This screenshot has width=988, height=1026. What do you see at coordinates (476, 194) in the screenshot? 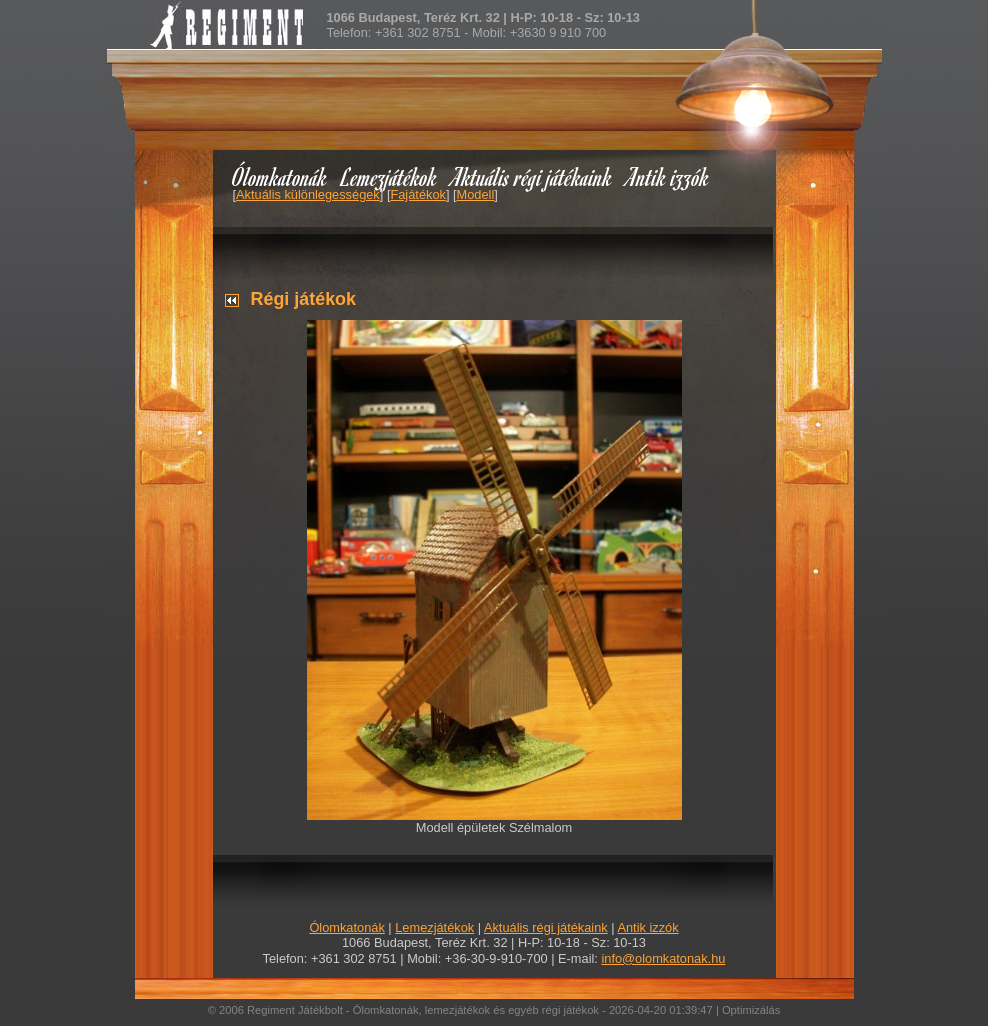
I see `Modell` at bounding box center [476, 194].